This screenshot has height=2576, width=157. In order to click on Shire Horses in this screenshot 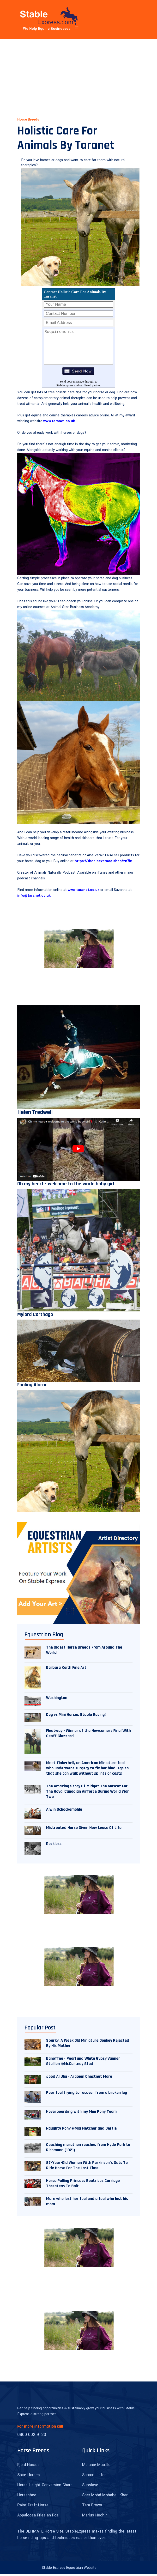, I will do `click(28, 2476)`.